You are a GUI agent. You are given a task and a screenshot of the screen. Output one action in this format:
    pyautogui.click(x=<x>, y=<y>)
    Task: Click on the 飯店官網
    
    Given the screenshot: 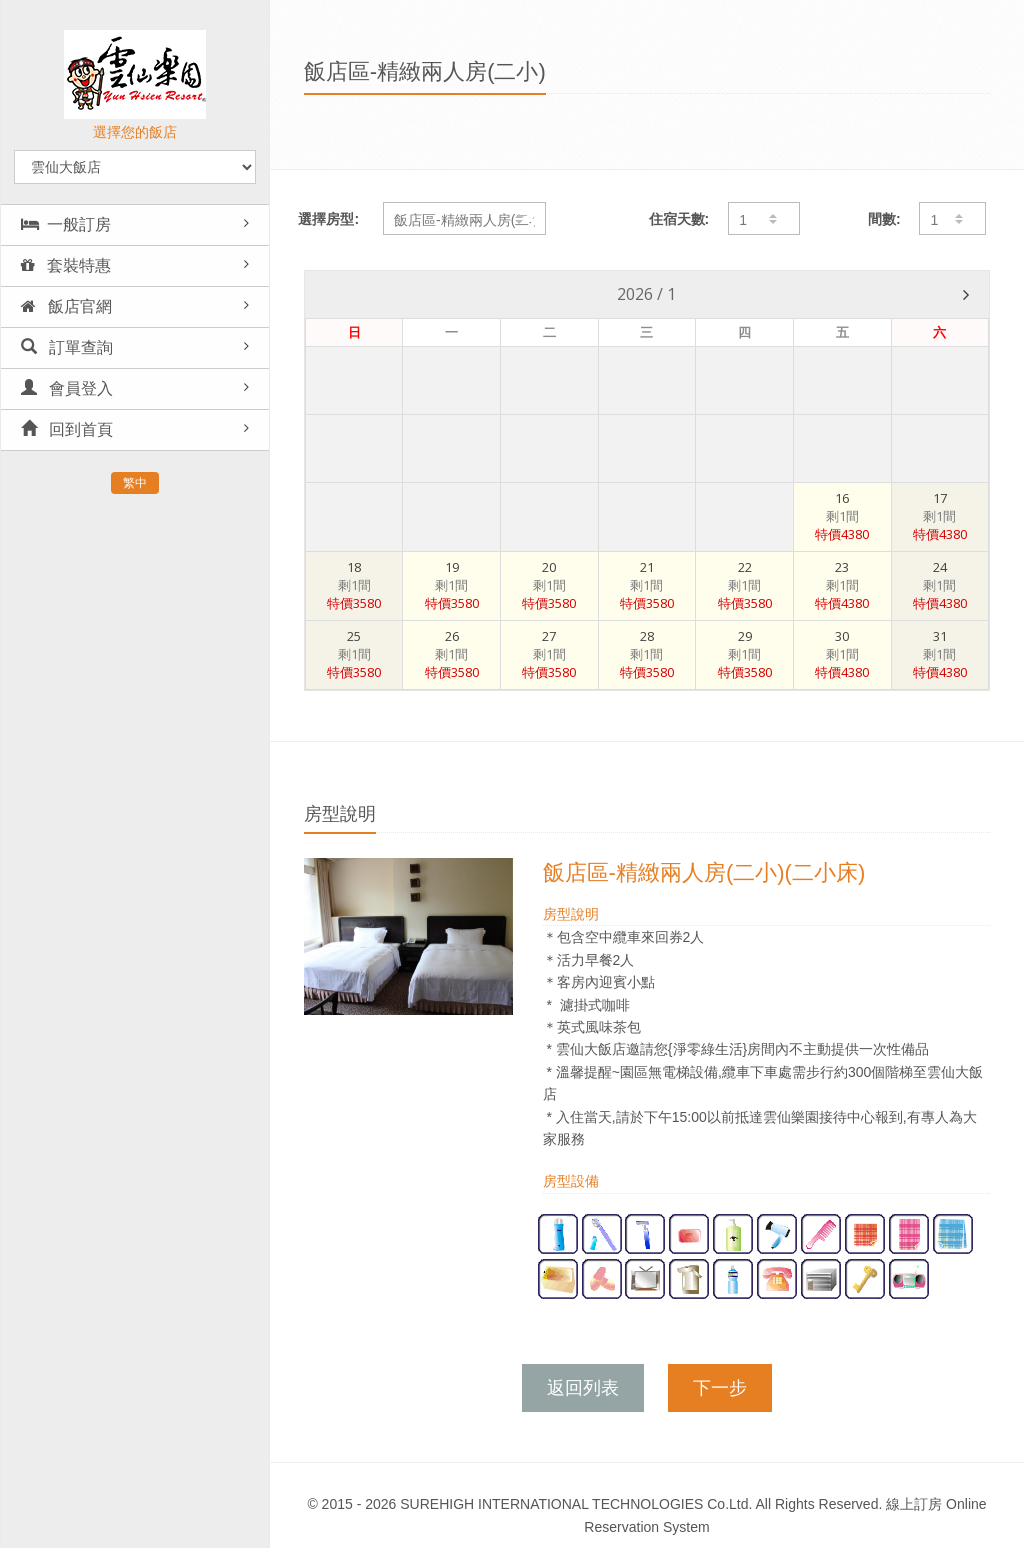 What is the action you would take?
    pyautogui.click(x=66, y=306)
    